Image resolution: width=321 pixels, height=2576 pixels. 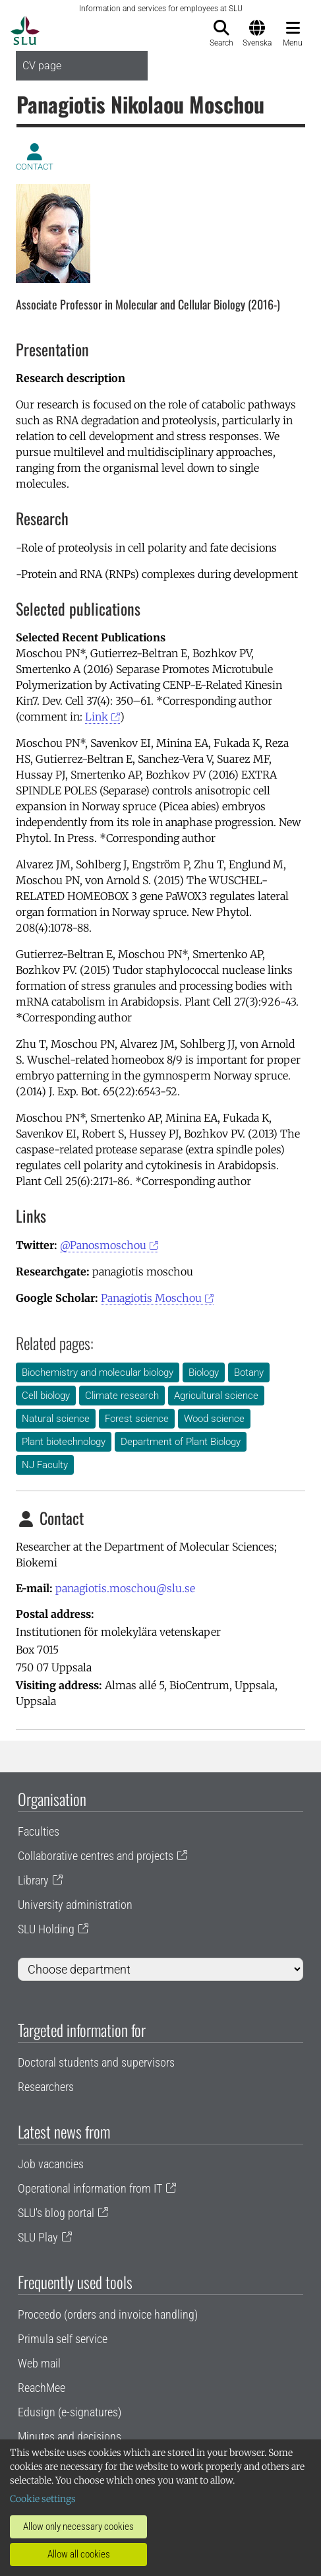 What do you see at coordinates (151, 1297) in the screenshot?
I see `Panagiotis Moschou` at bounding box center [151, 1297].